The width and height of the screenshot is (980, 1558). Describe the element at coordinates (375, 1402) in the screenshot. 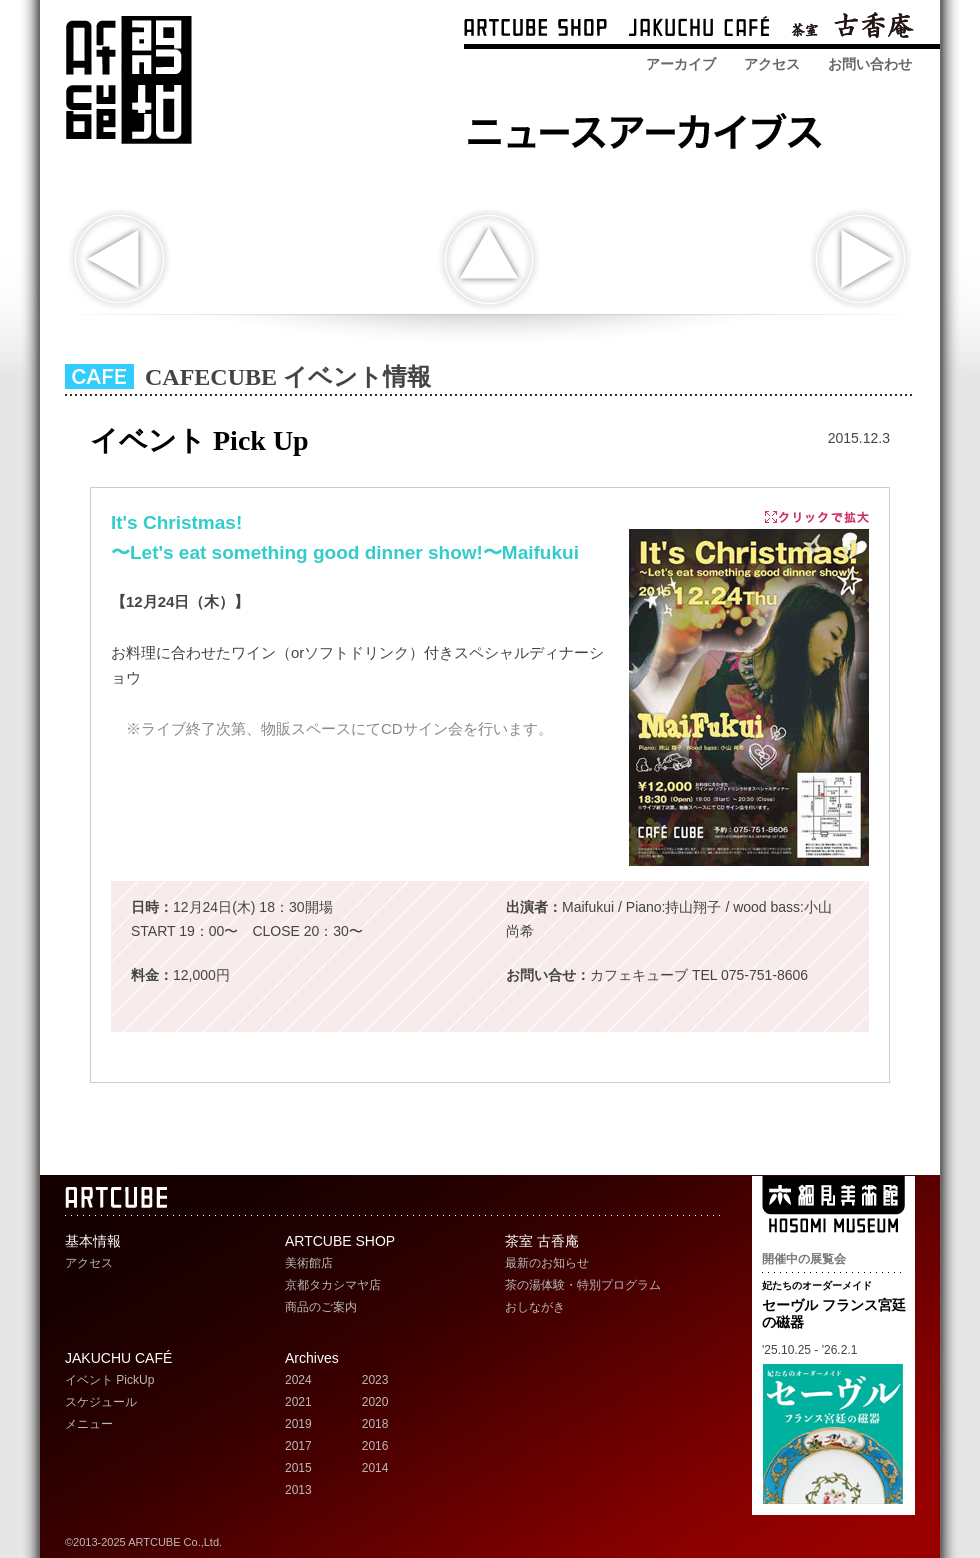

I see `2020` at that location.